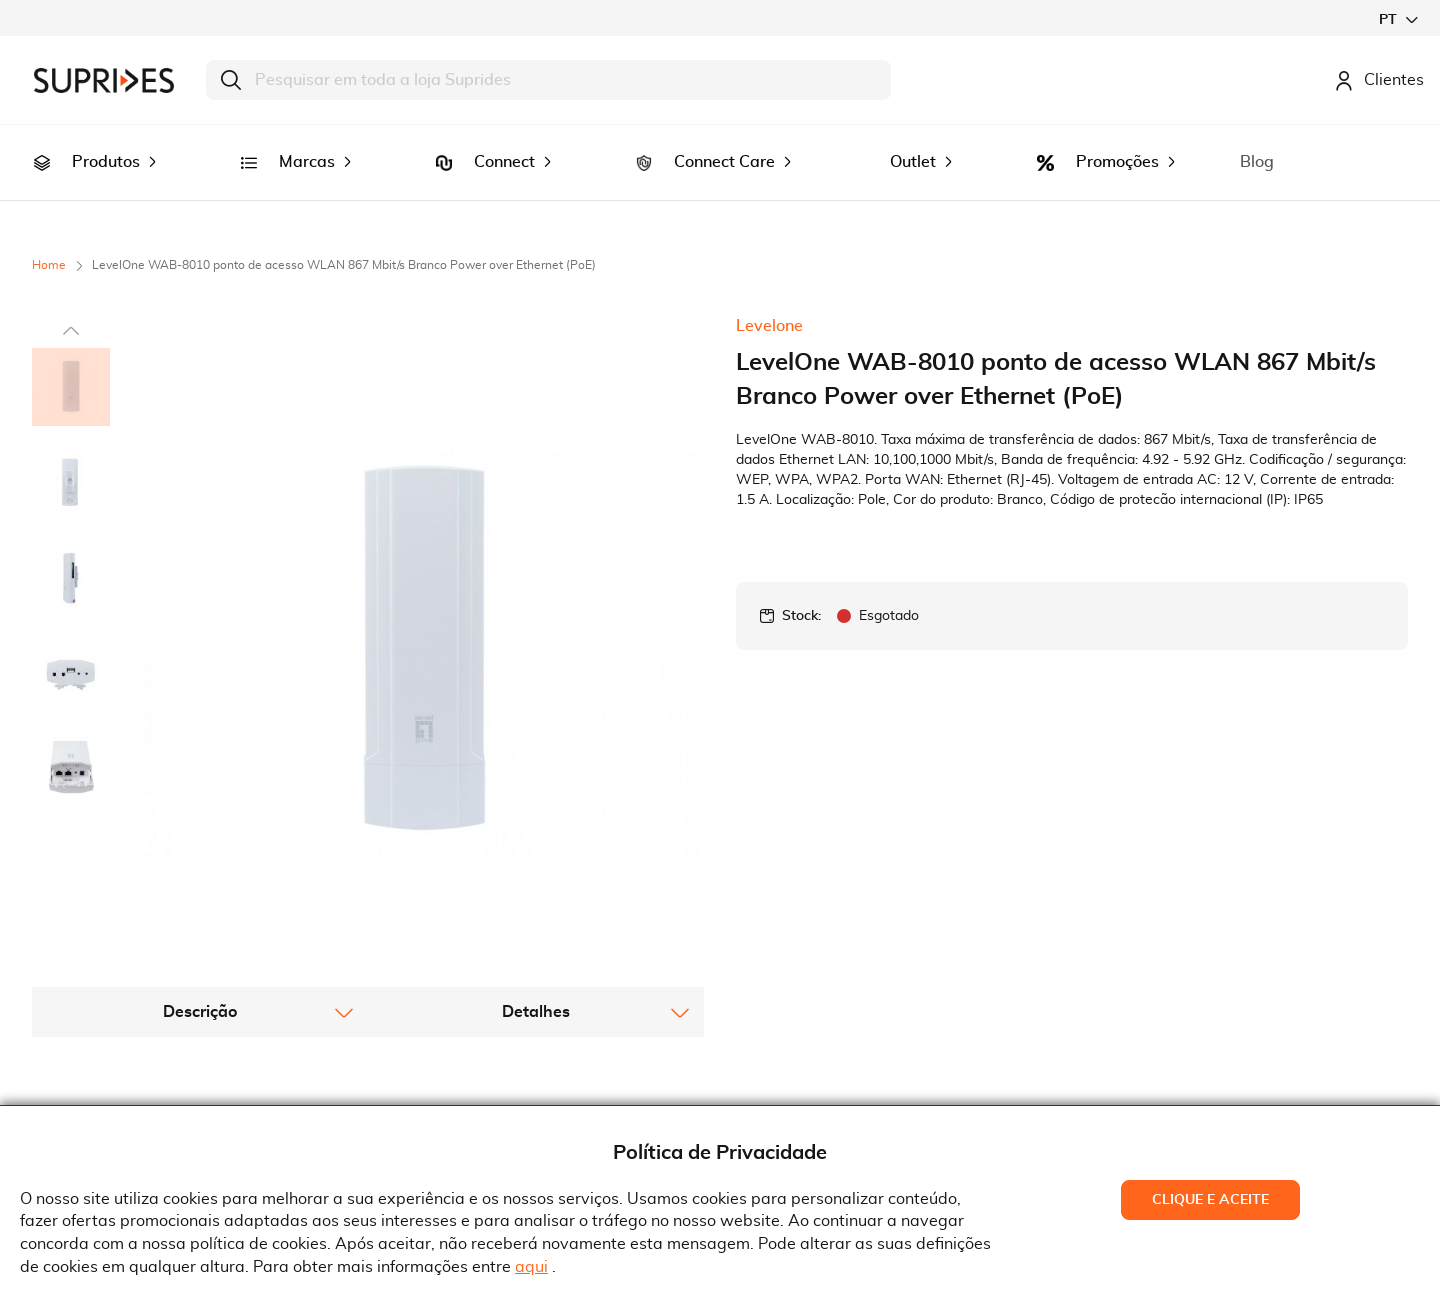  Describe the element at coordinates (96, 1053) in the screenshot. I see `Quem Somos` at that location.